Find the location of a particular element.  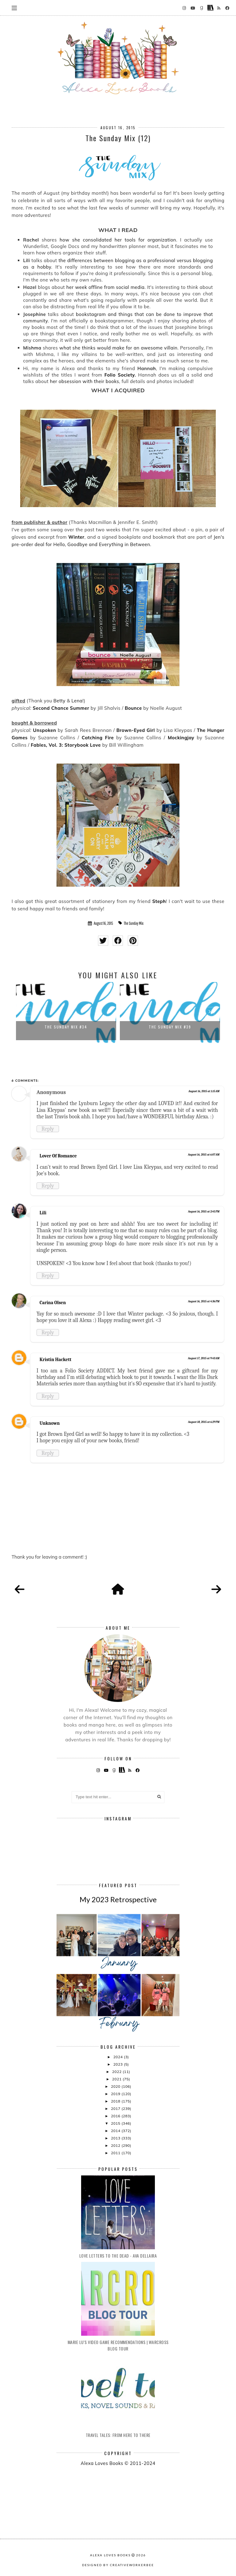

August 18, 2015 at 6:29 PM is located at coordinates (203, 1422).